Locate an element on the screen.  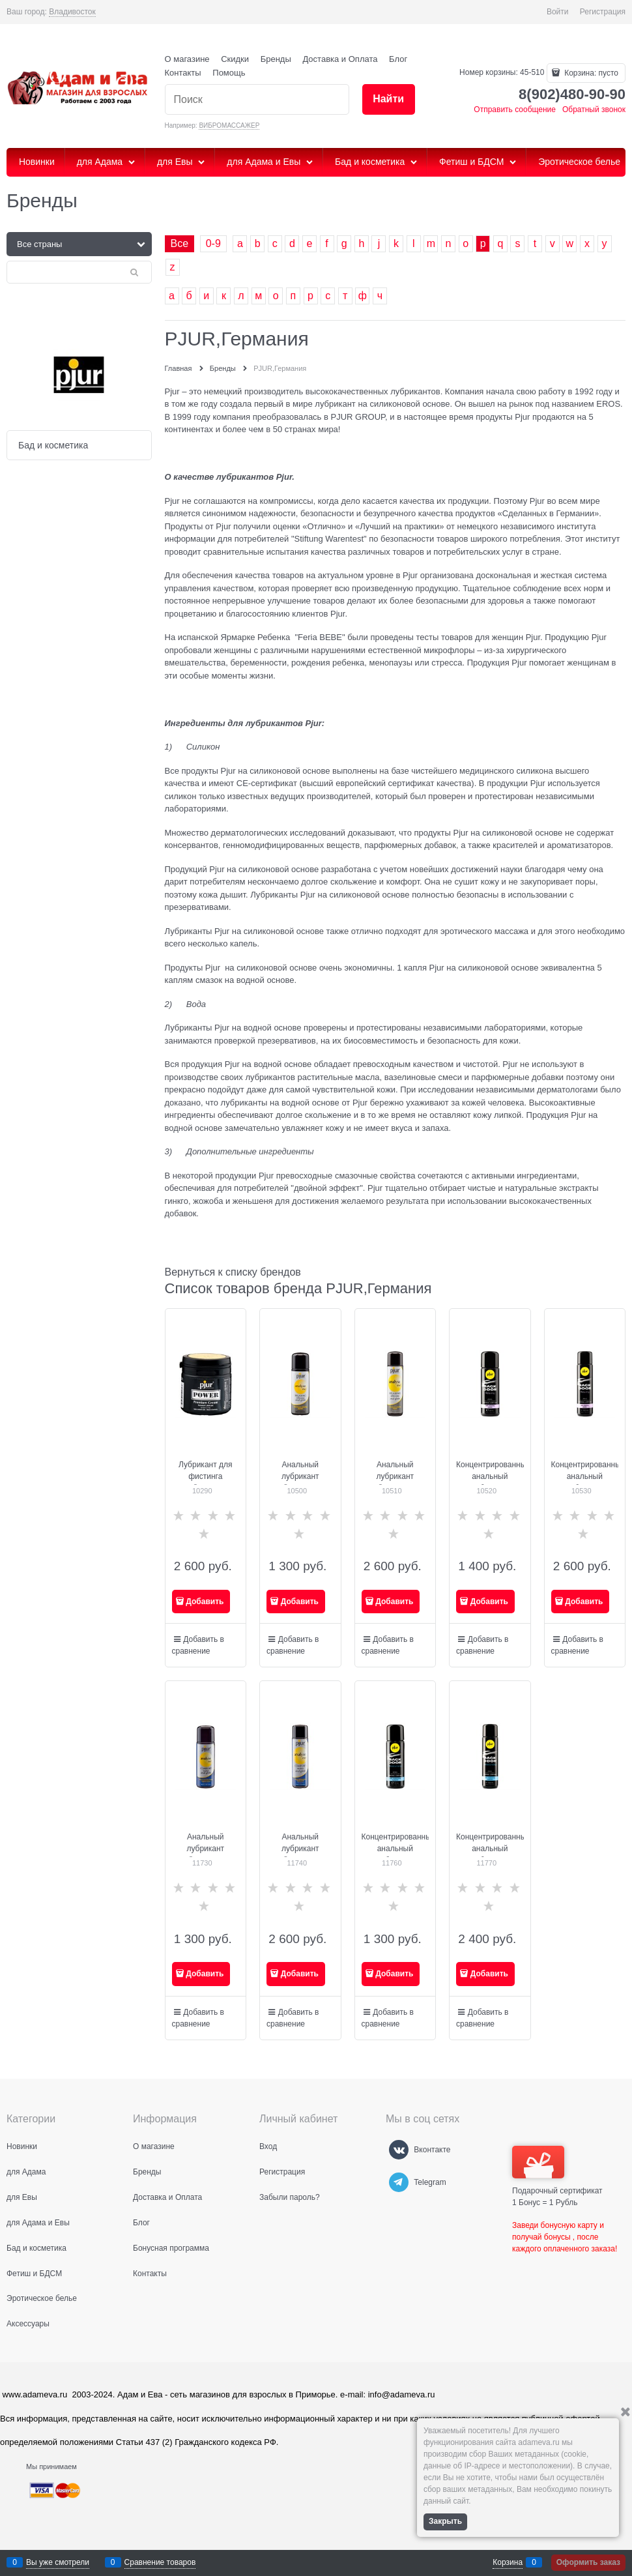
Бренды is located at coordinates (276, 59).